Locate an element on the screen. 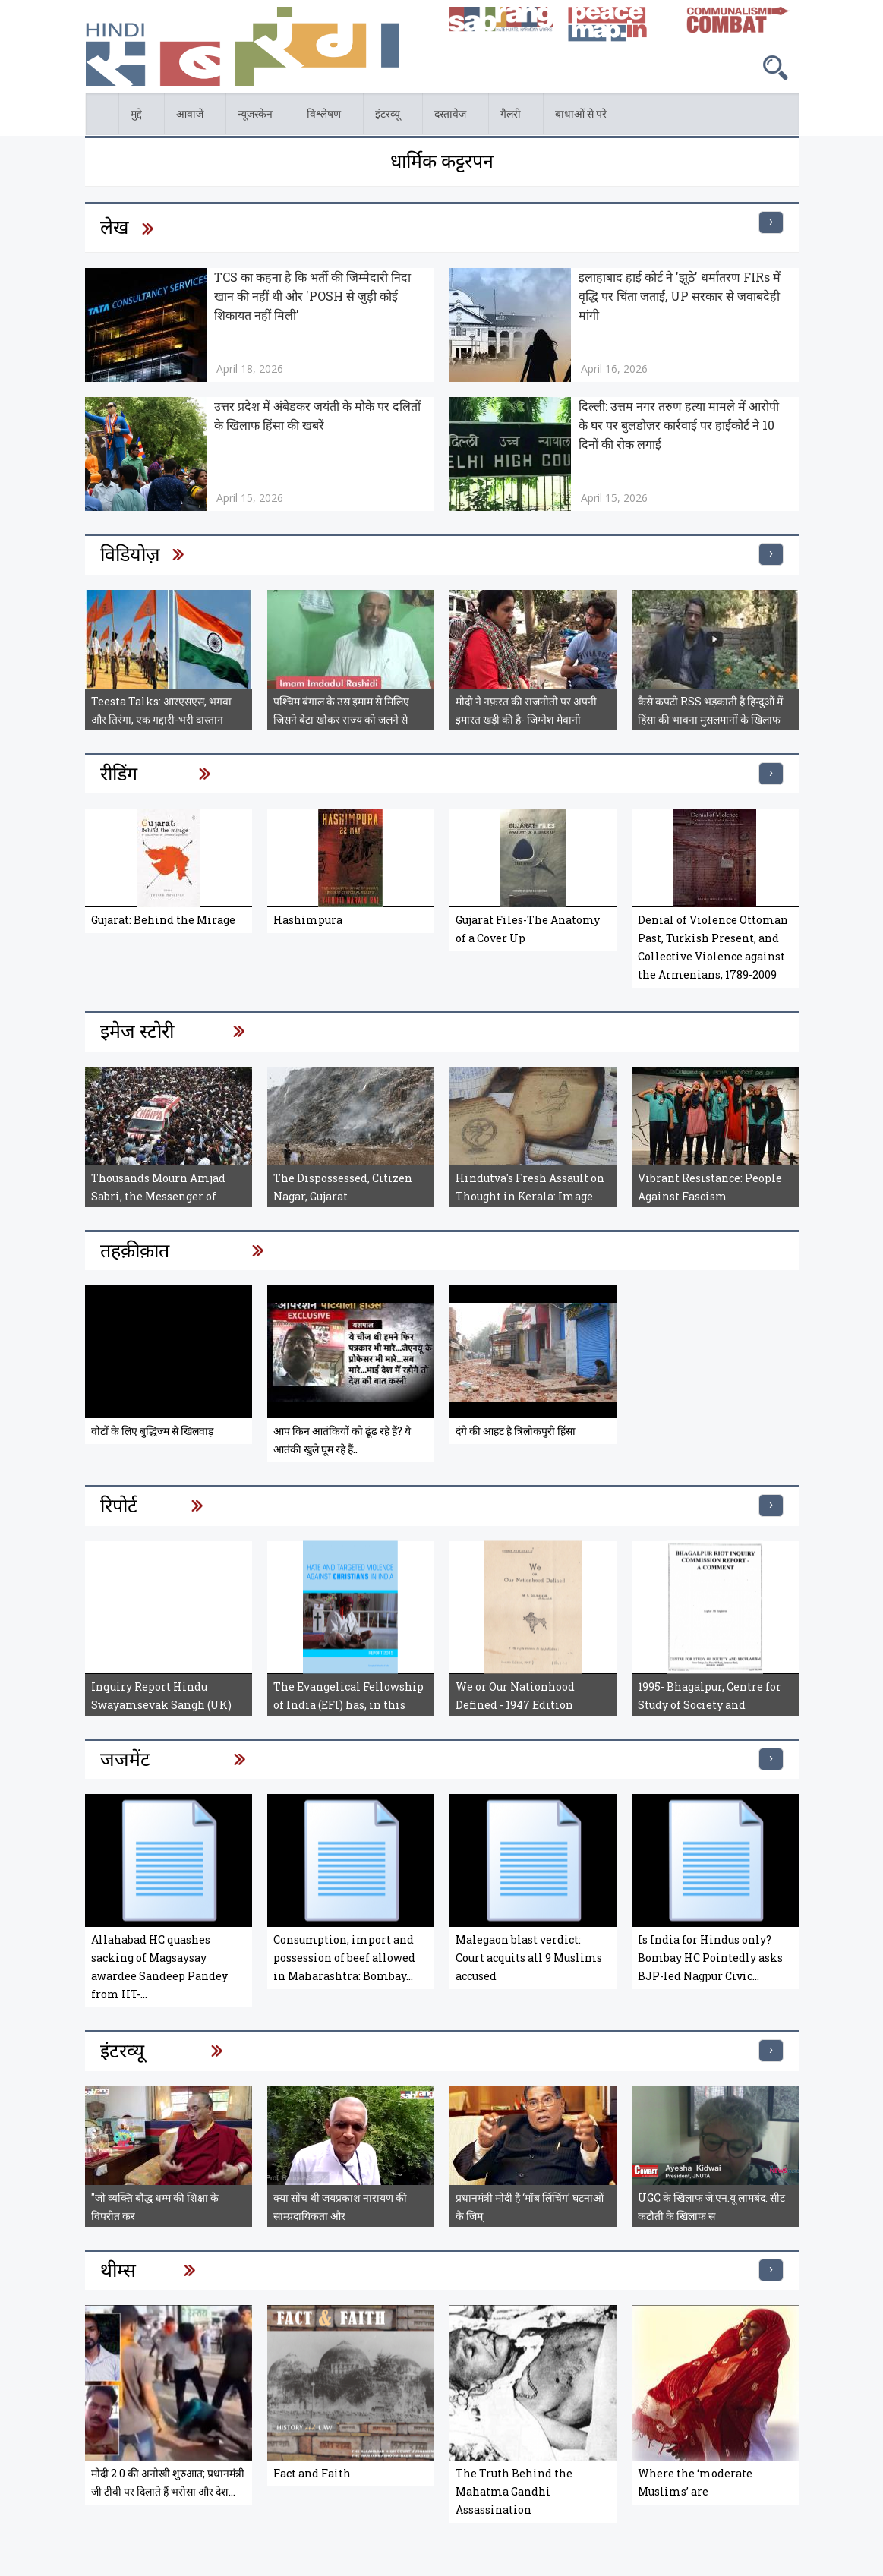 The image size is (883, 2576). पश्चिम बंगाल के उस इमाम से मिलिए जिसने बेटा खोकर राज्य को जलने से बचाया is located at coordinates (341, 719).